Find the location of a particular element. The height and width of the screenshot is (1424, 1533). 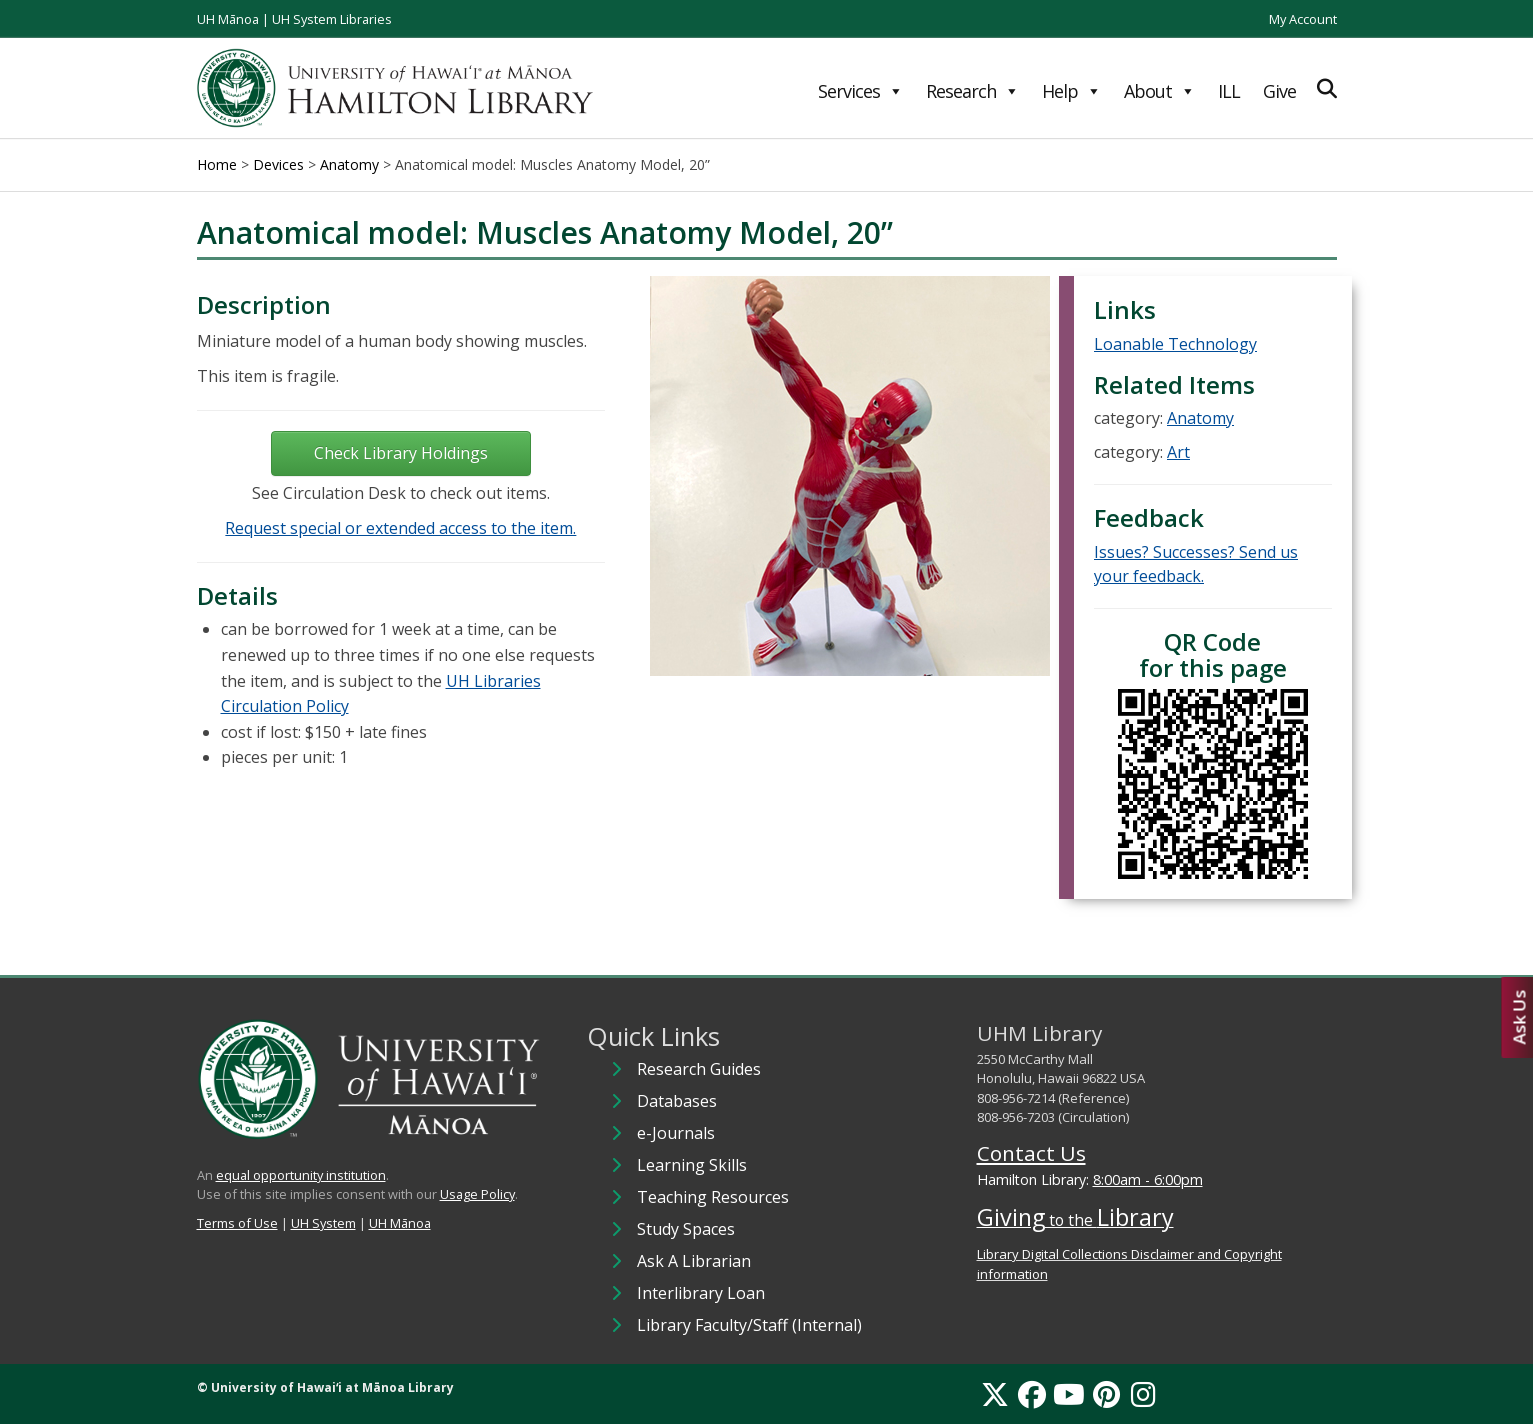

[X] is located at coordinates (995, 1394).